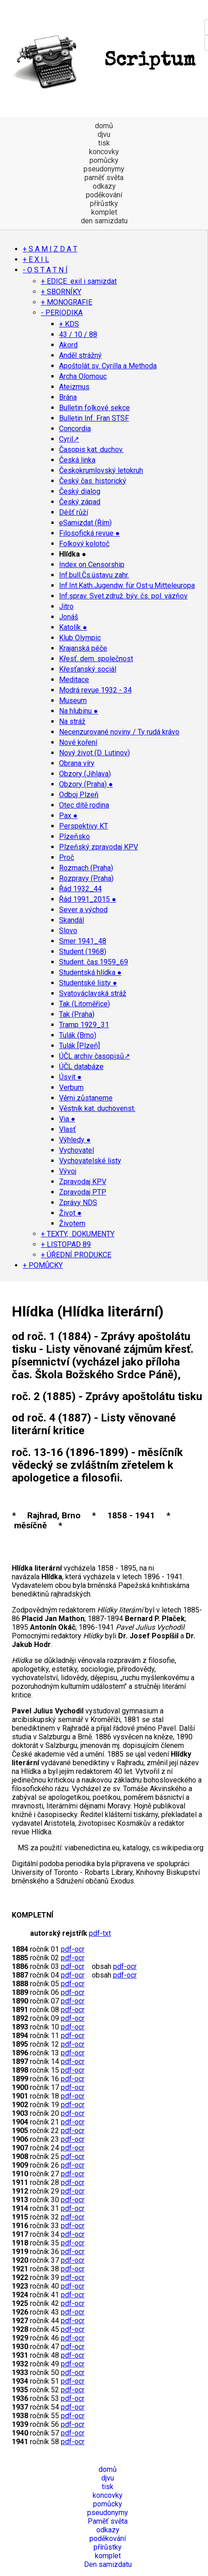  What do you see at coordinates (73, 627) in the screenshot?
I see `Katolík ●` at bounding box center [73, 627].